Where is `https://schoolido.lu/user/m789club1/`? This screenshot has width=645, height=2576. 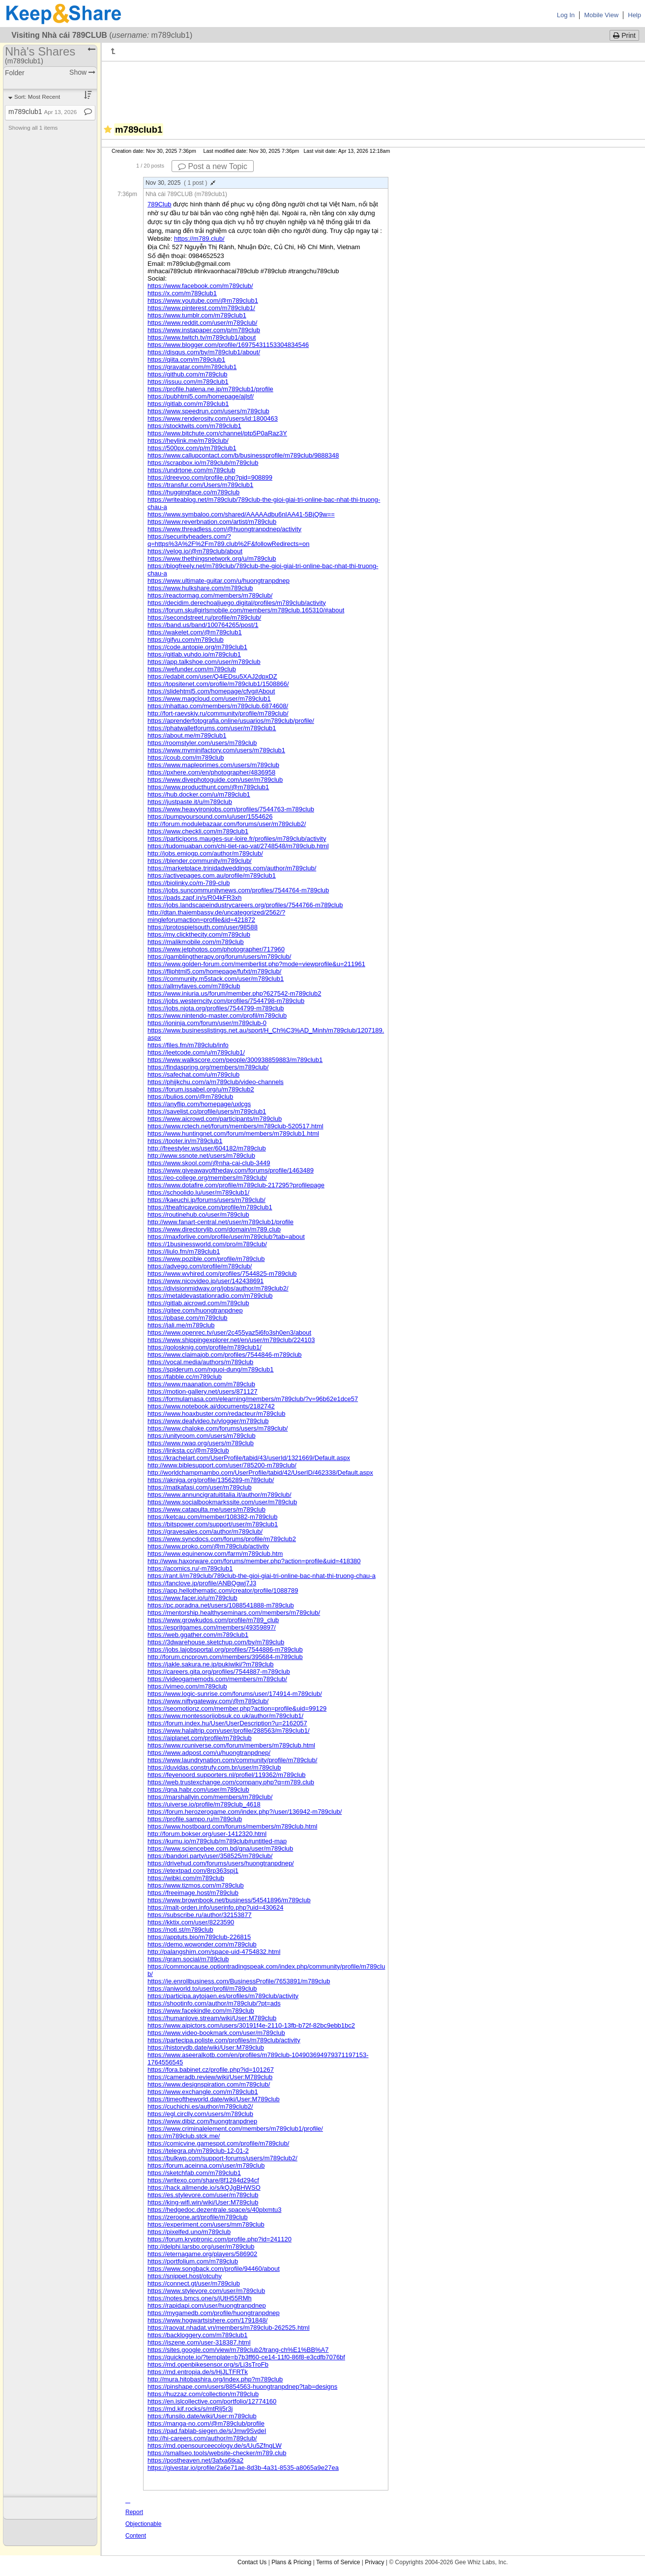 https://schoolido.lu/user/m789club1/ is located at coordinates (198, 1192).